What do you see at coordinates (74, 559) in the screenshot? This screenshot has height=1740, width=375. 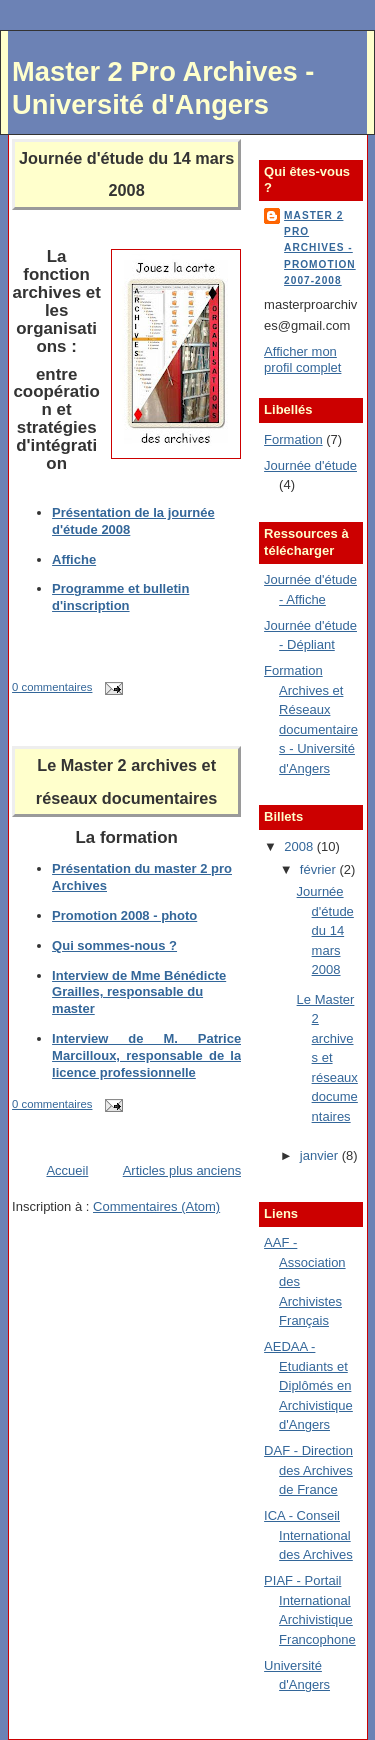 I see `Affiche` at bounding box center [74, 559].